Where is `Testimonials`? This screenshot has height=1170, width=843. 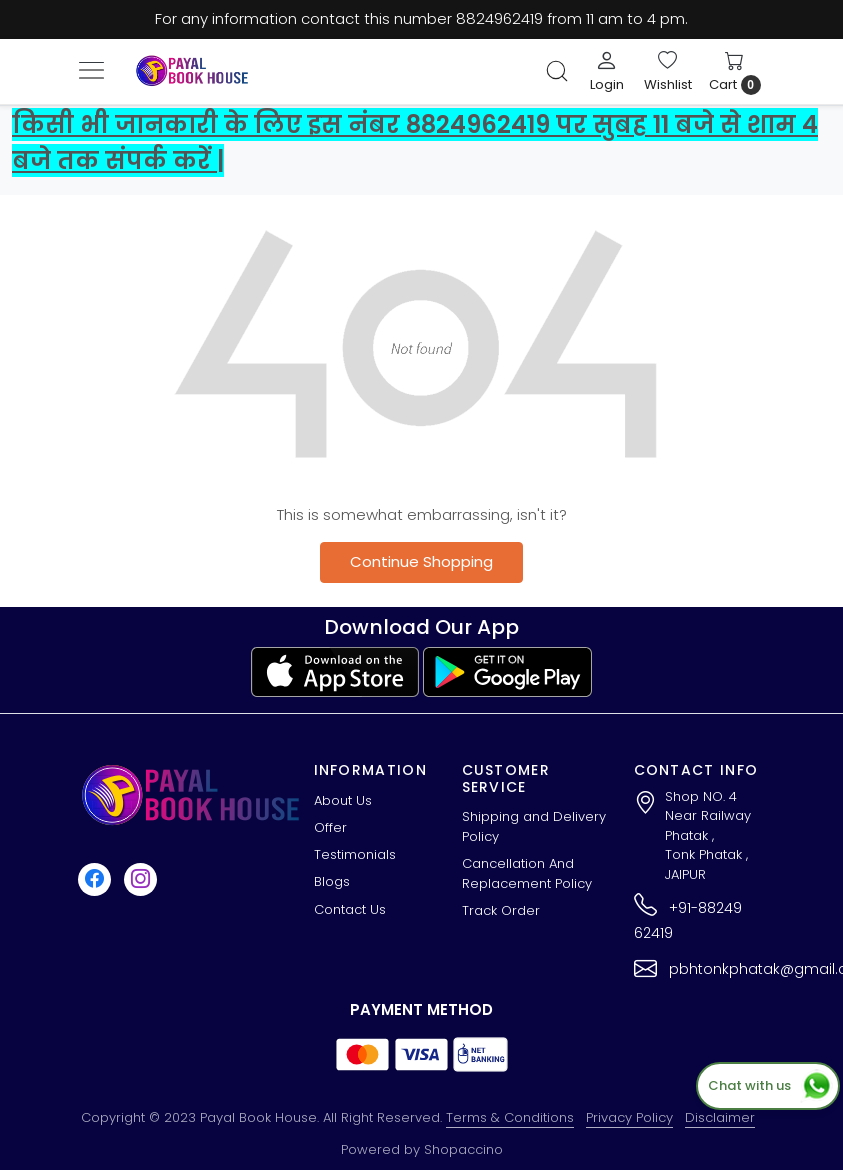
Testimonials is located at coordinates (355, 854).